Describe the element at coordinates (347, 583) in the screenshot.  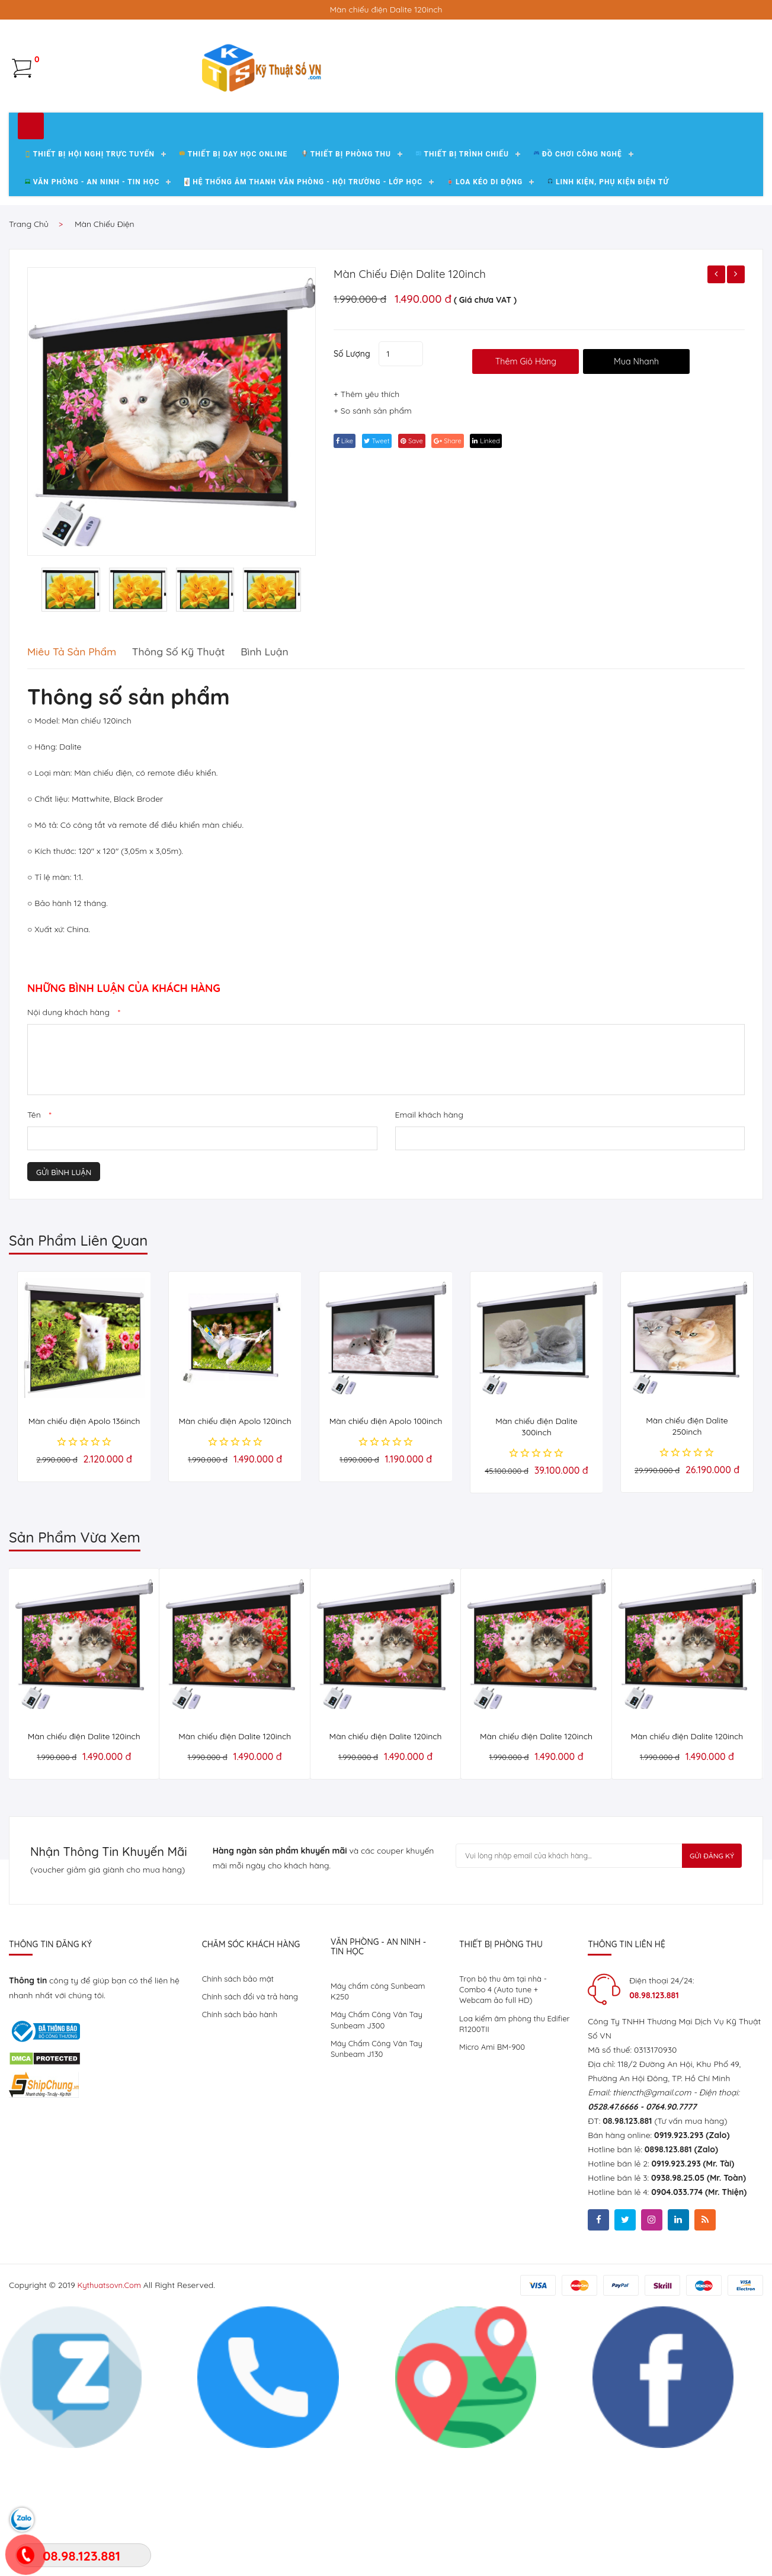
I see `Like` at that location.